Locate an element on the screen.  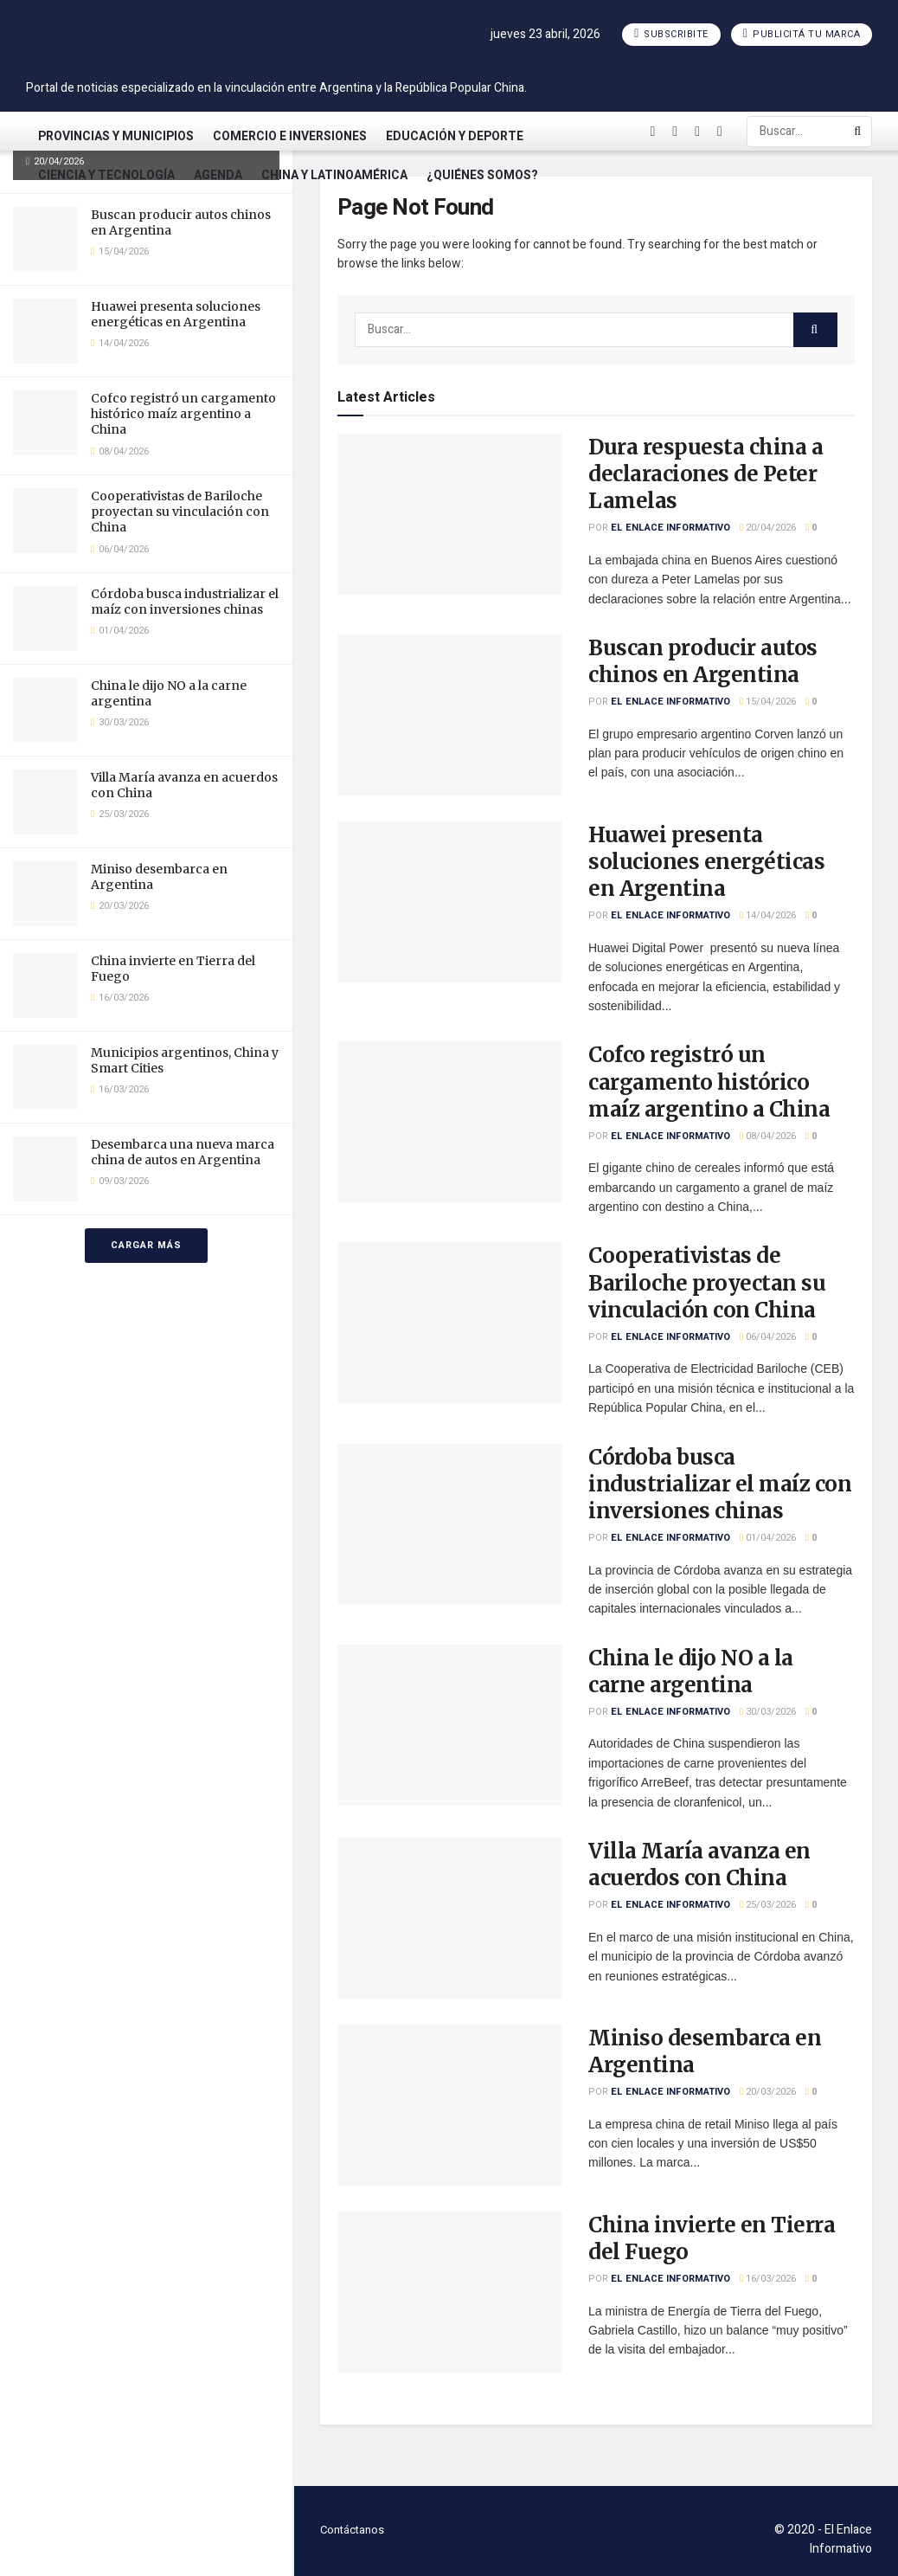
Cooperativistas de Bariloche proyectan su vinculación con China is located at coordinates (180, 511).